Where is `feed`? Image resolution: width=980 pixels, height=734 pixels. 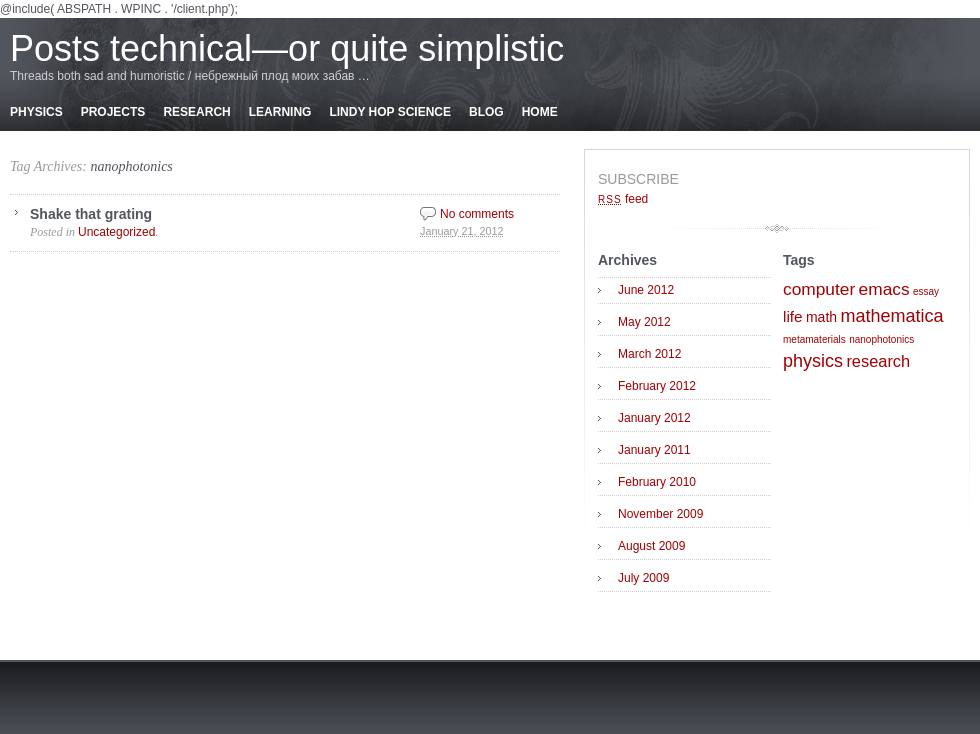
feed is located at coordinates (623, 199).